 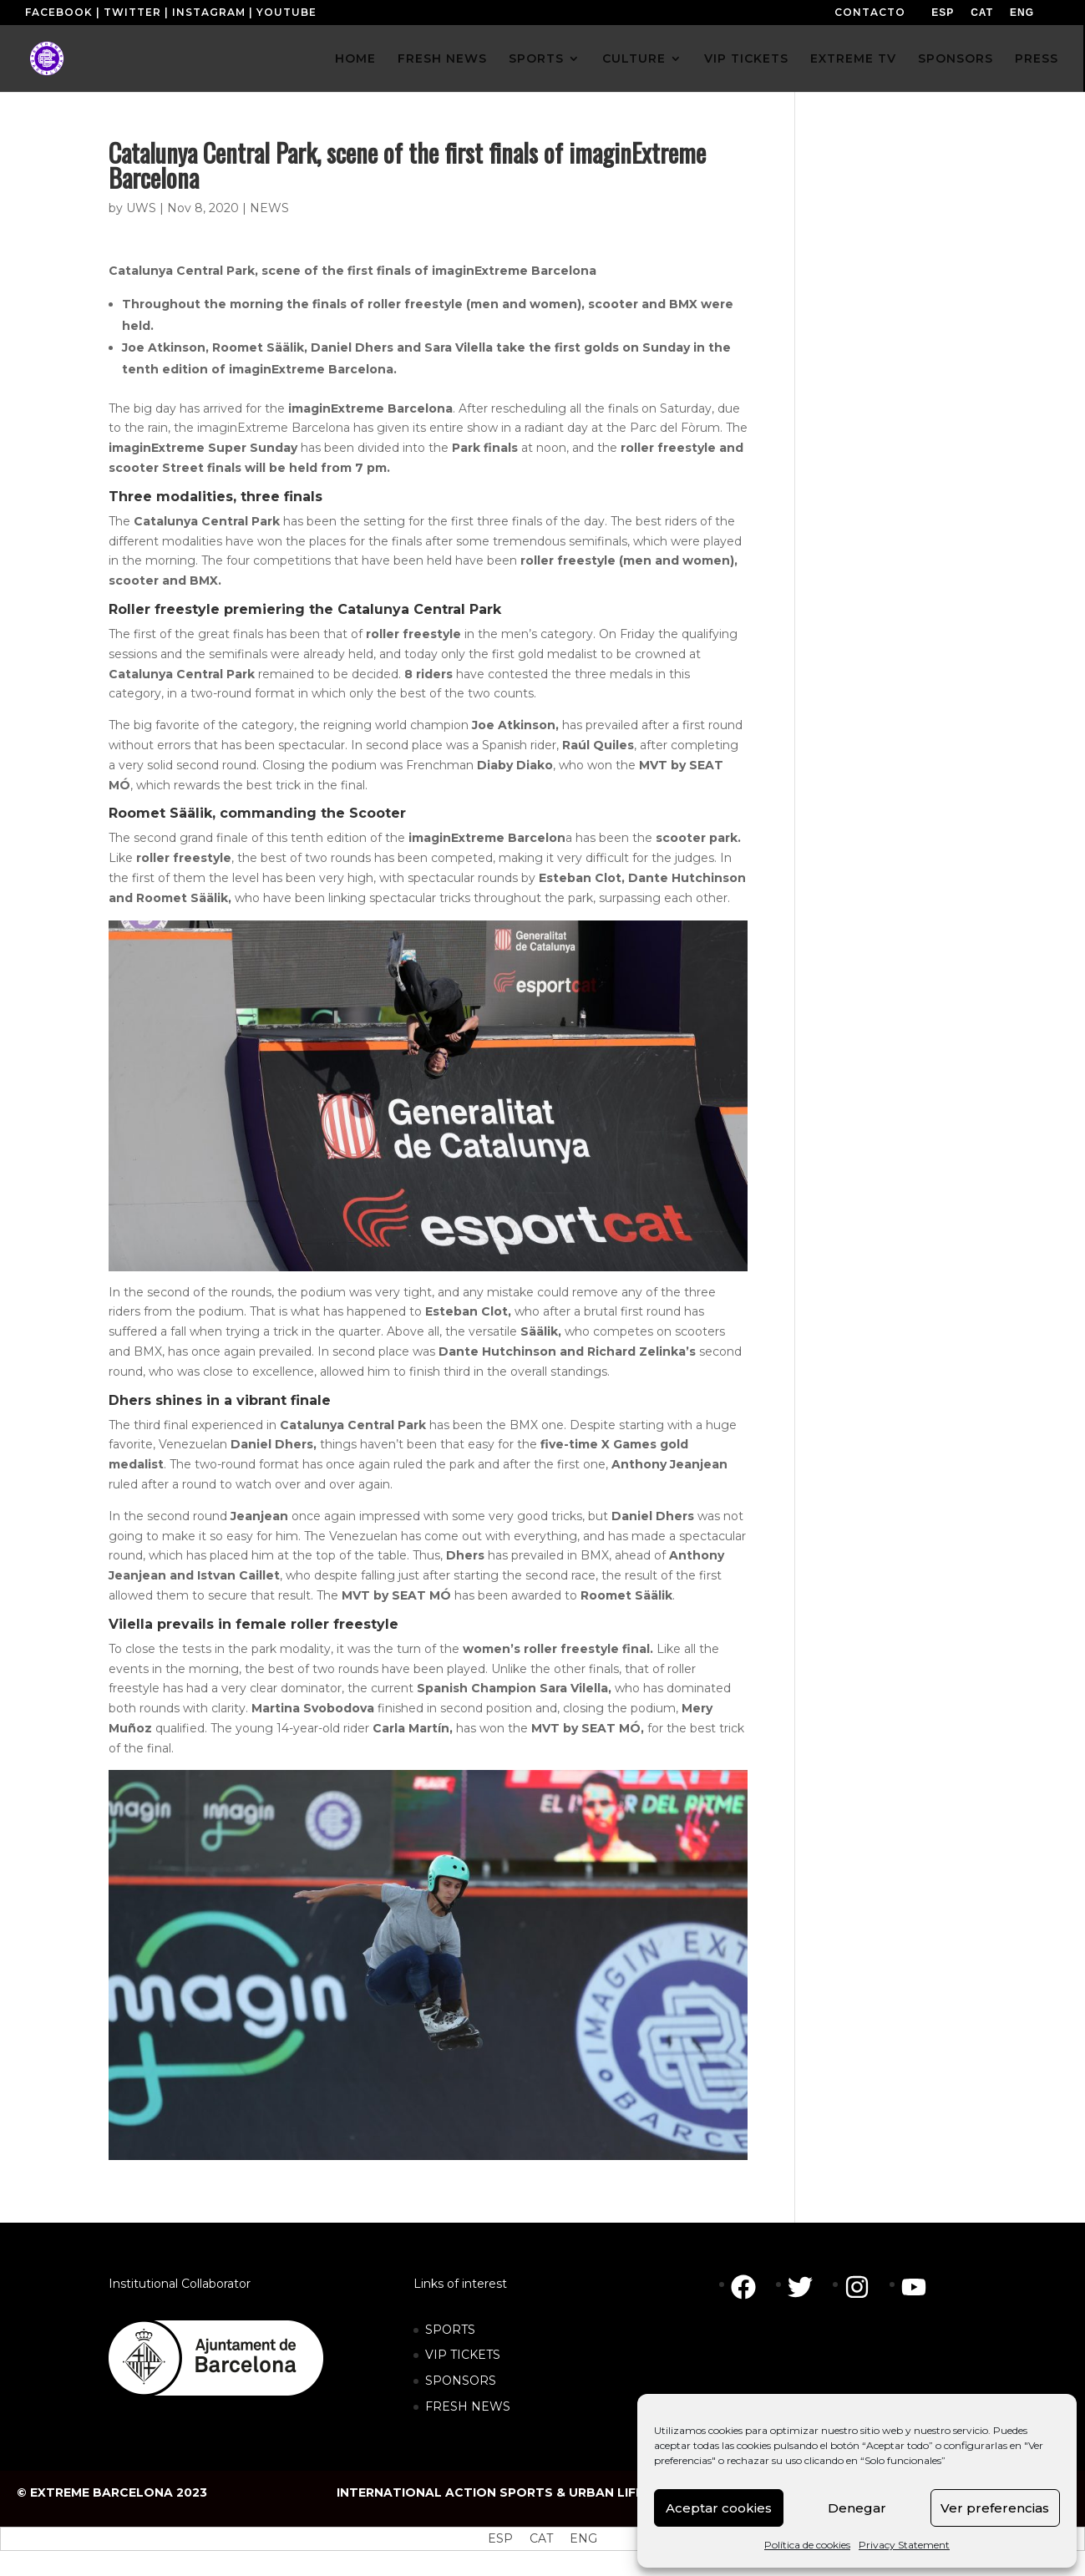 What do you see at coordinates (869, 12) in the screenshot?
I see `CONTACTO` at bounding box center [869, 12].